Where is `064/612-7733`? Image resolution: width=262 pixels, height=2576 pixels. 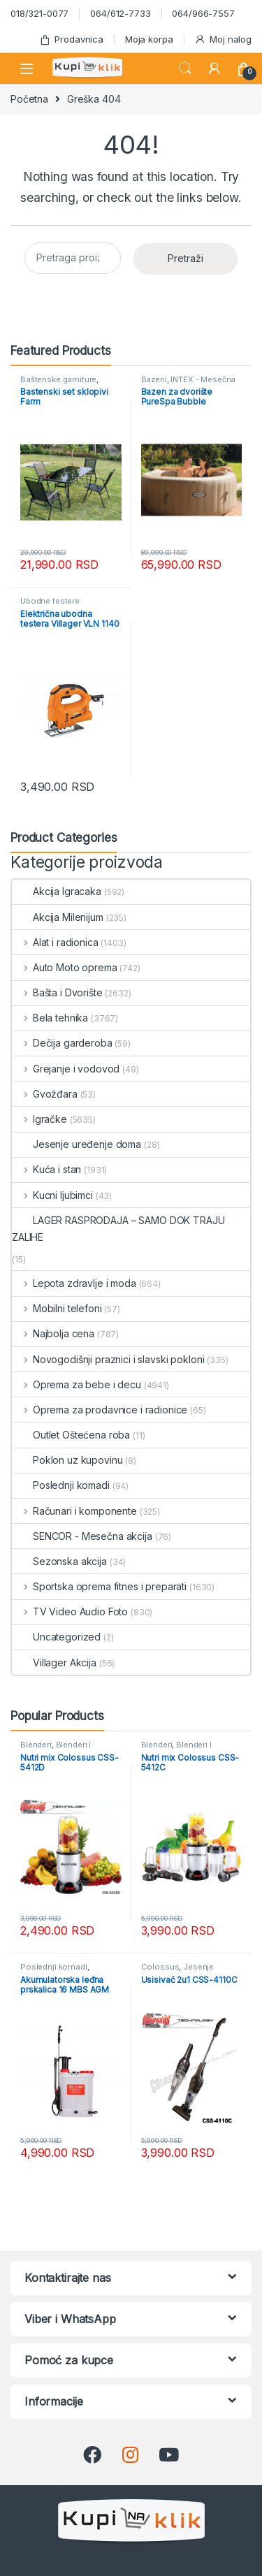
064/612-7733 is located at coordinates (120, 13).